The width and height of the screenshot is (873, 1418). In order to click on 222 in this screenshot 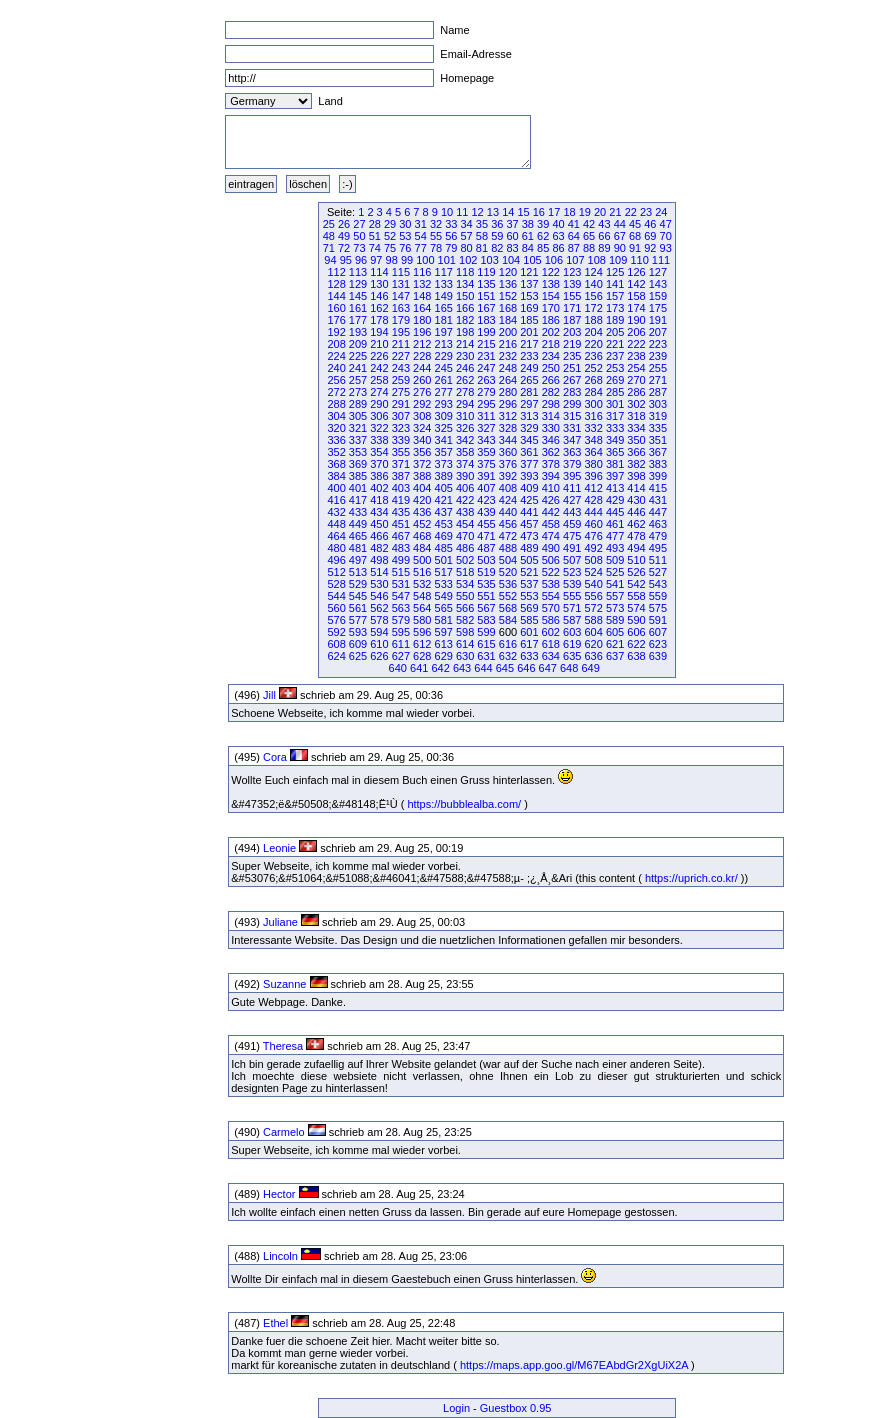, I will do `click(636, 344)`.